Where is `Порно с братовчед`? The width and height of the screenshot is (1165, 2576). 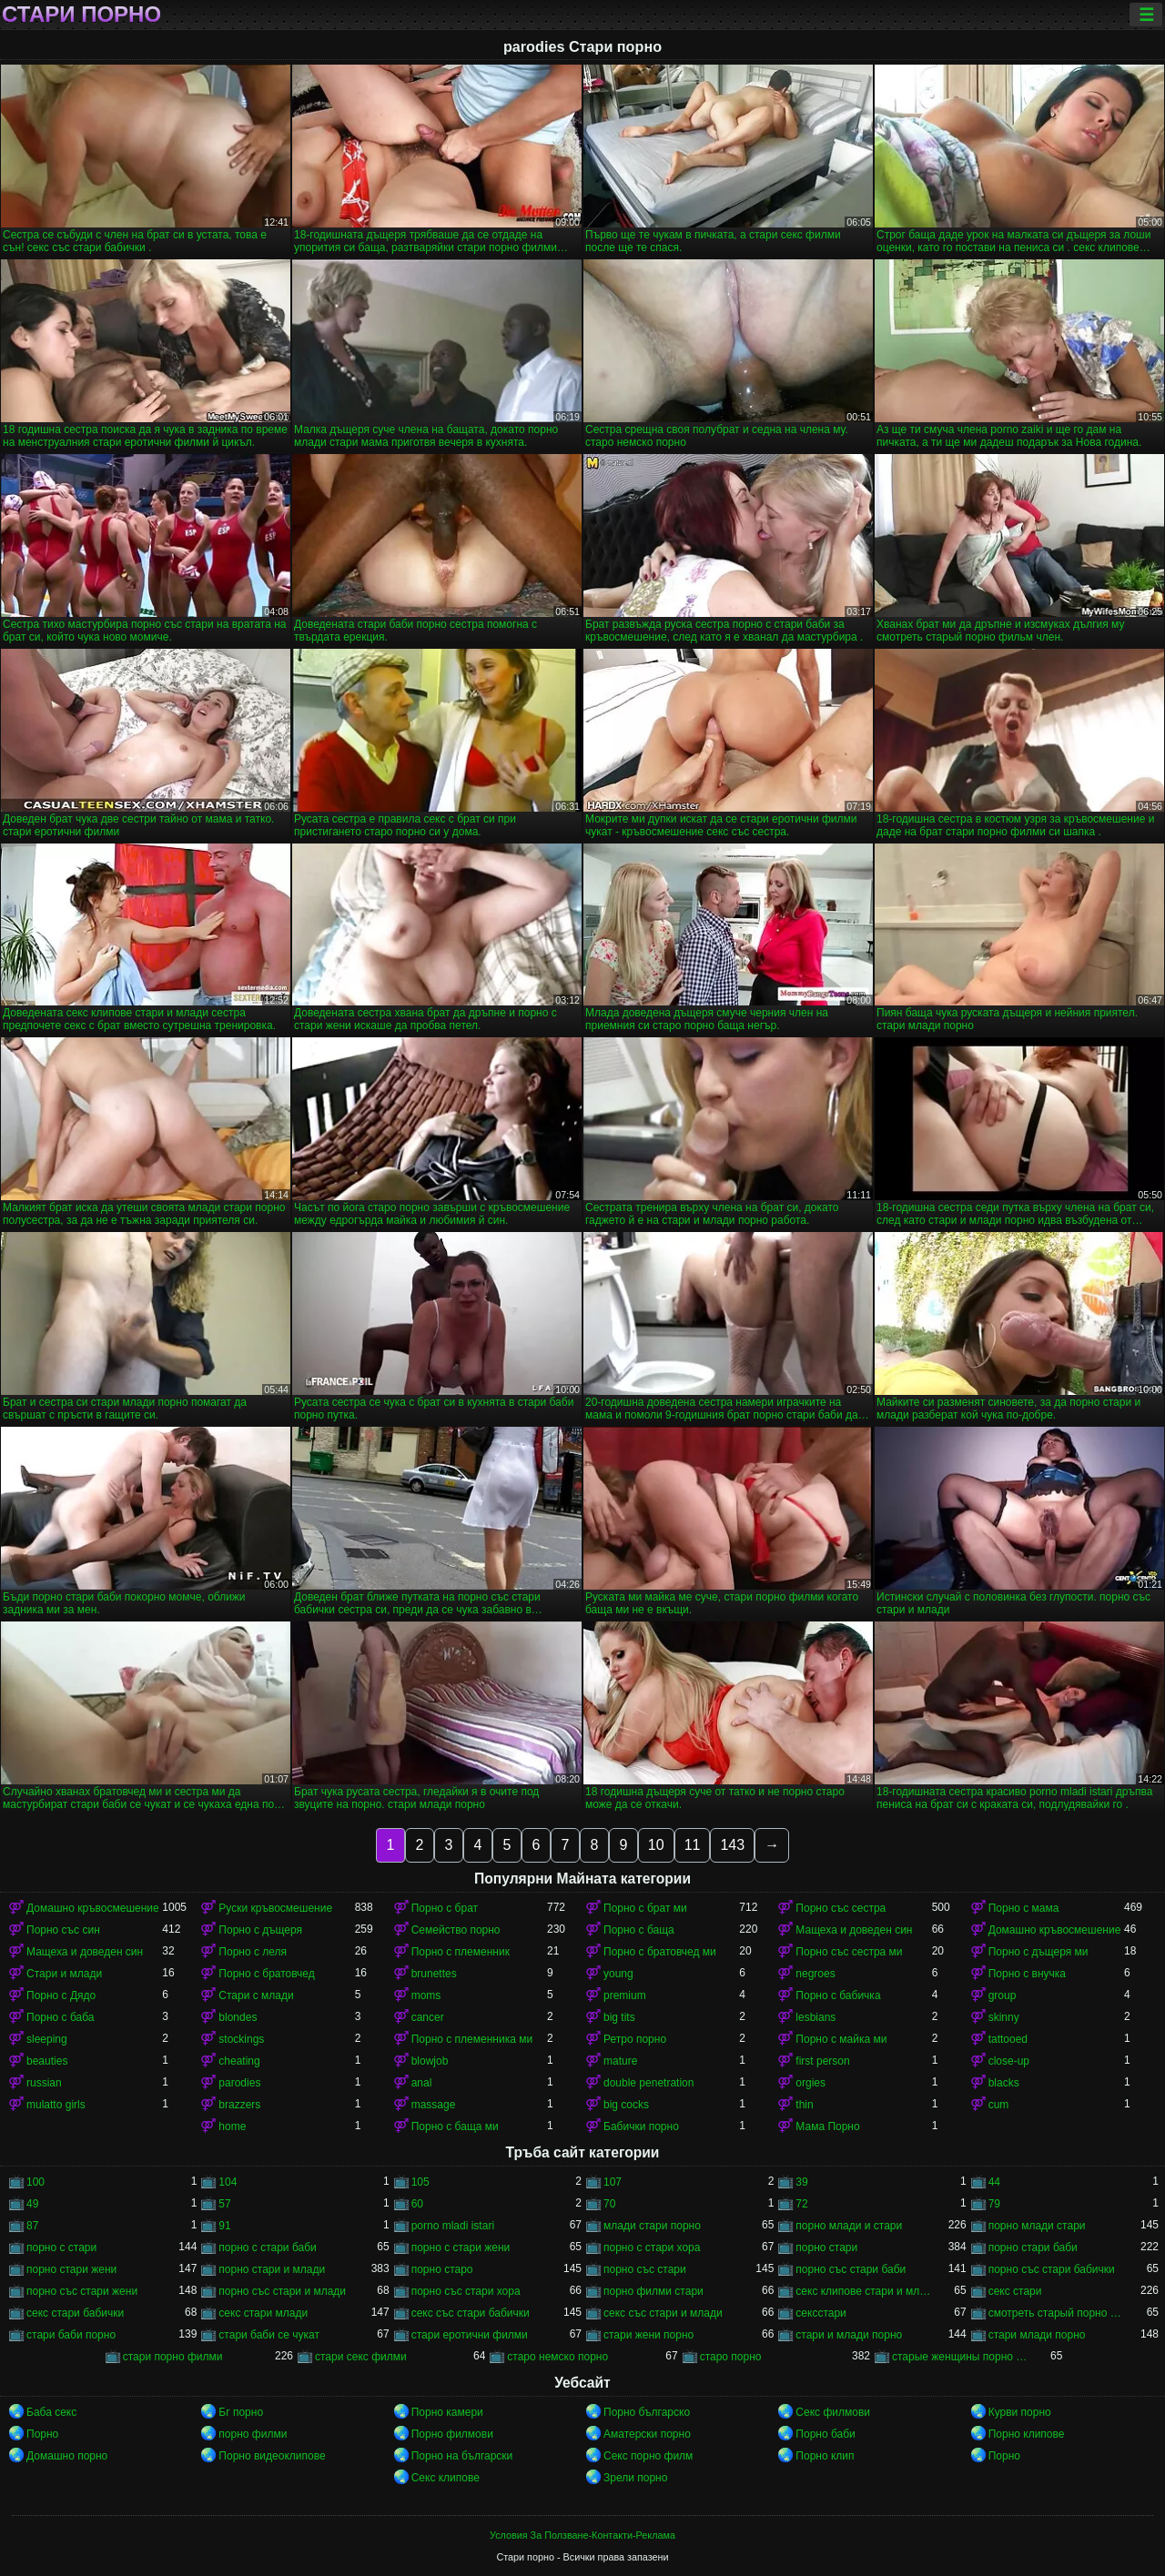
Порно с братовчед is located at coordinates (266, 1973).